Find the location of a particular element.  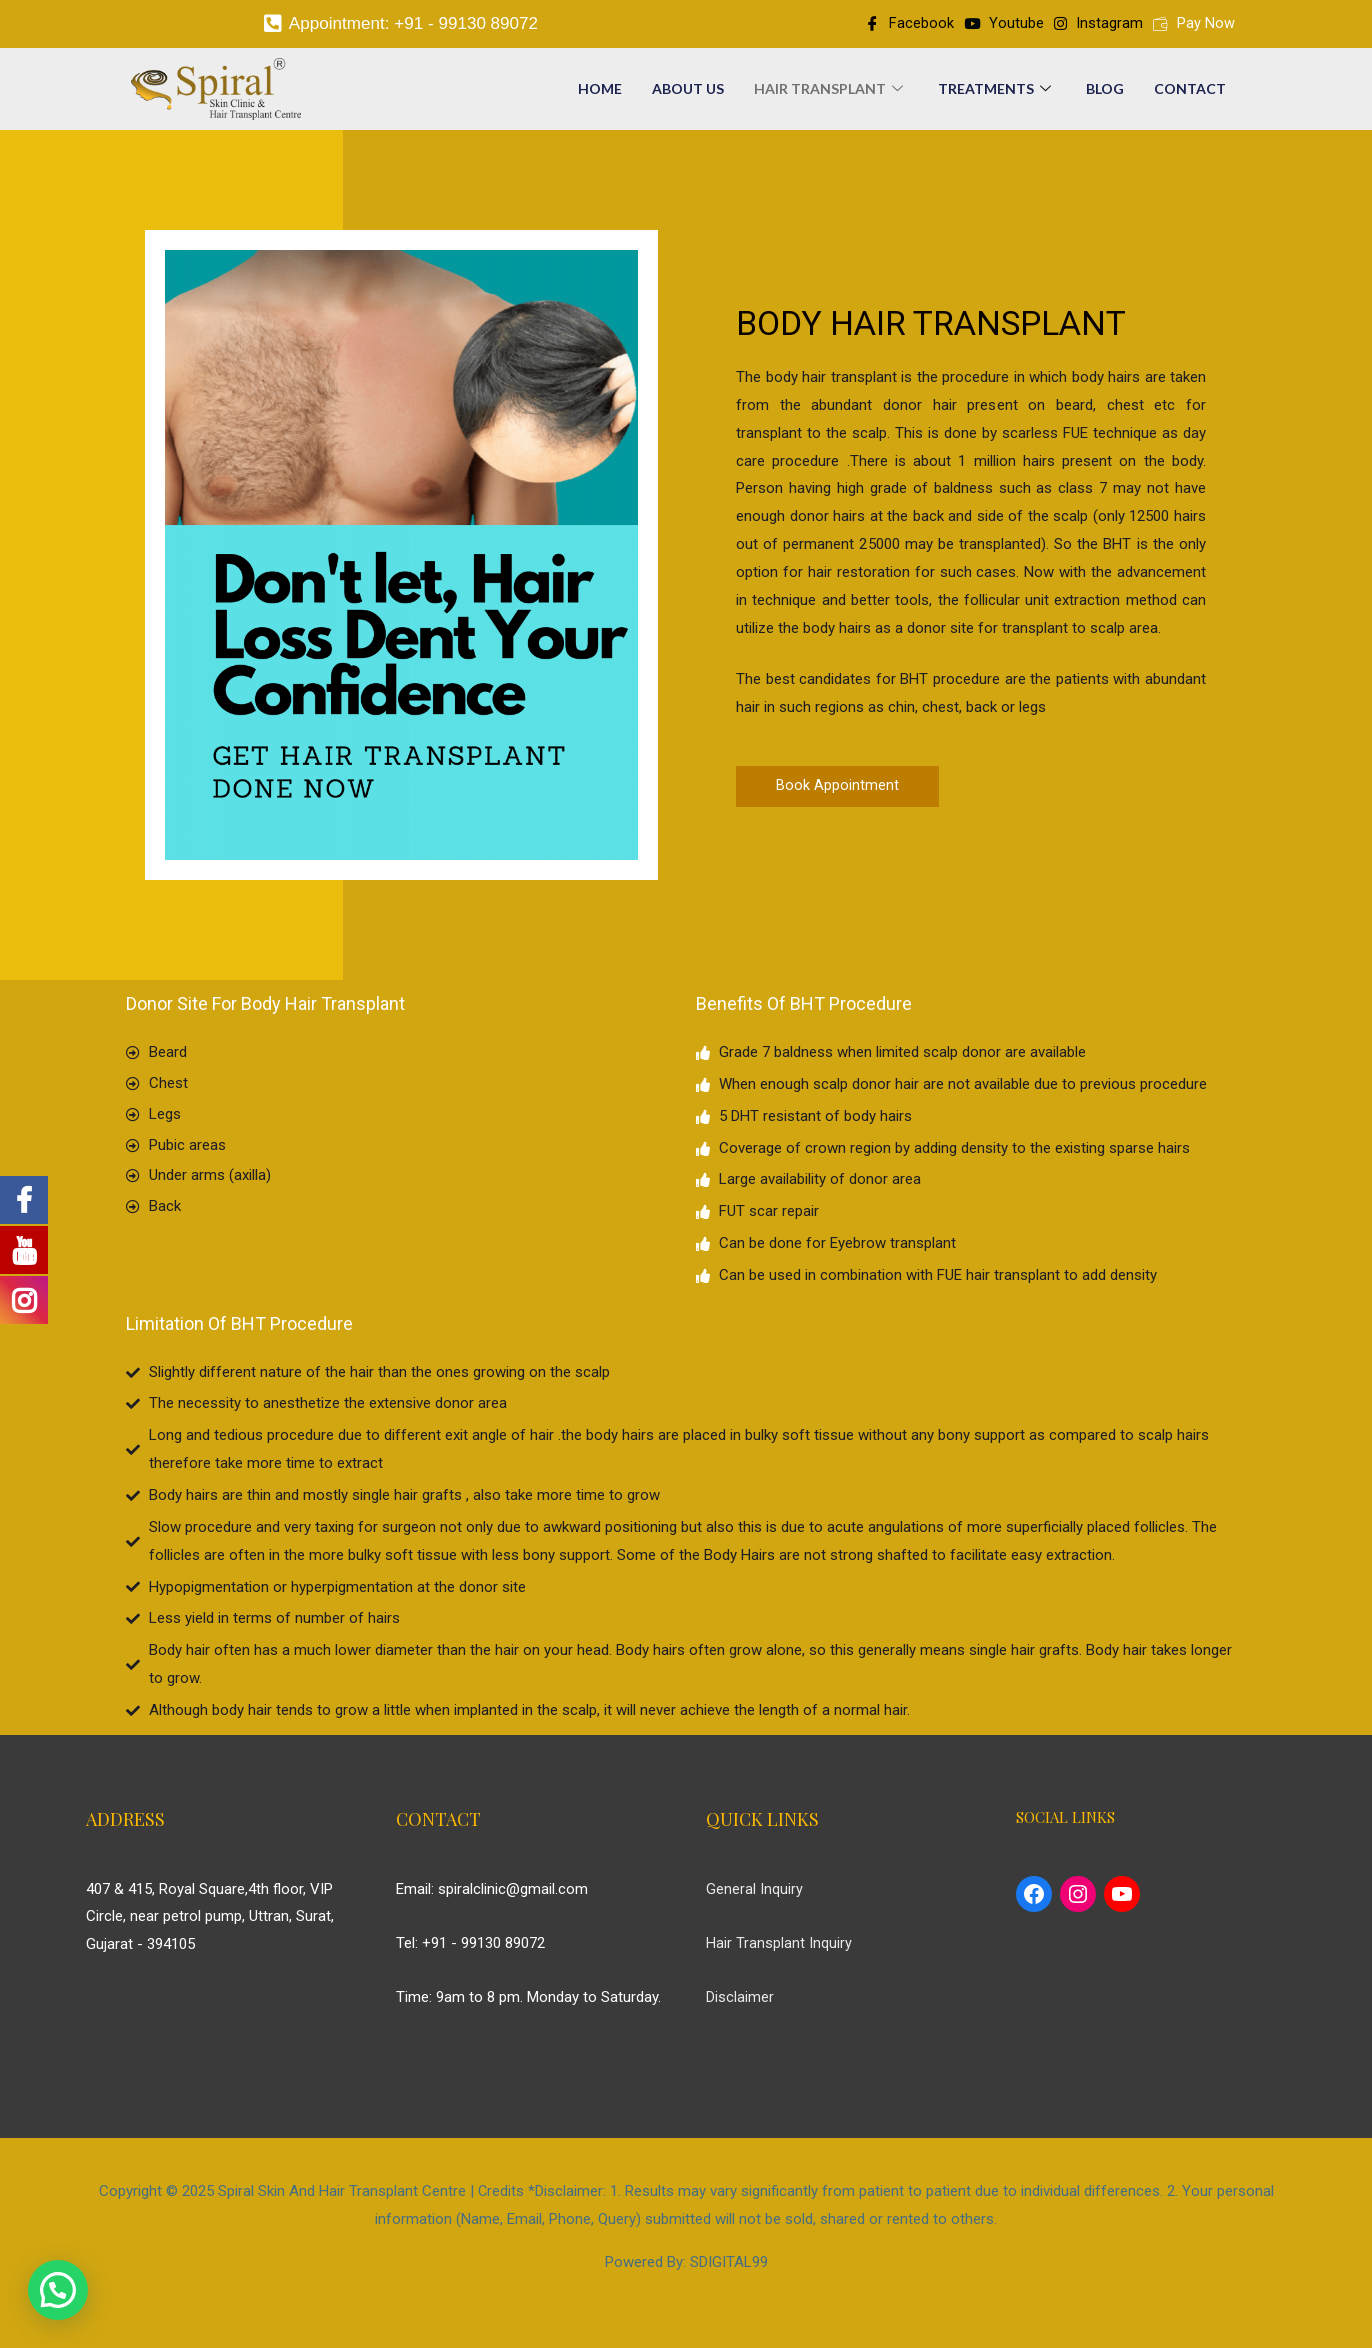

Contact is located at coordinates (1190, 93).